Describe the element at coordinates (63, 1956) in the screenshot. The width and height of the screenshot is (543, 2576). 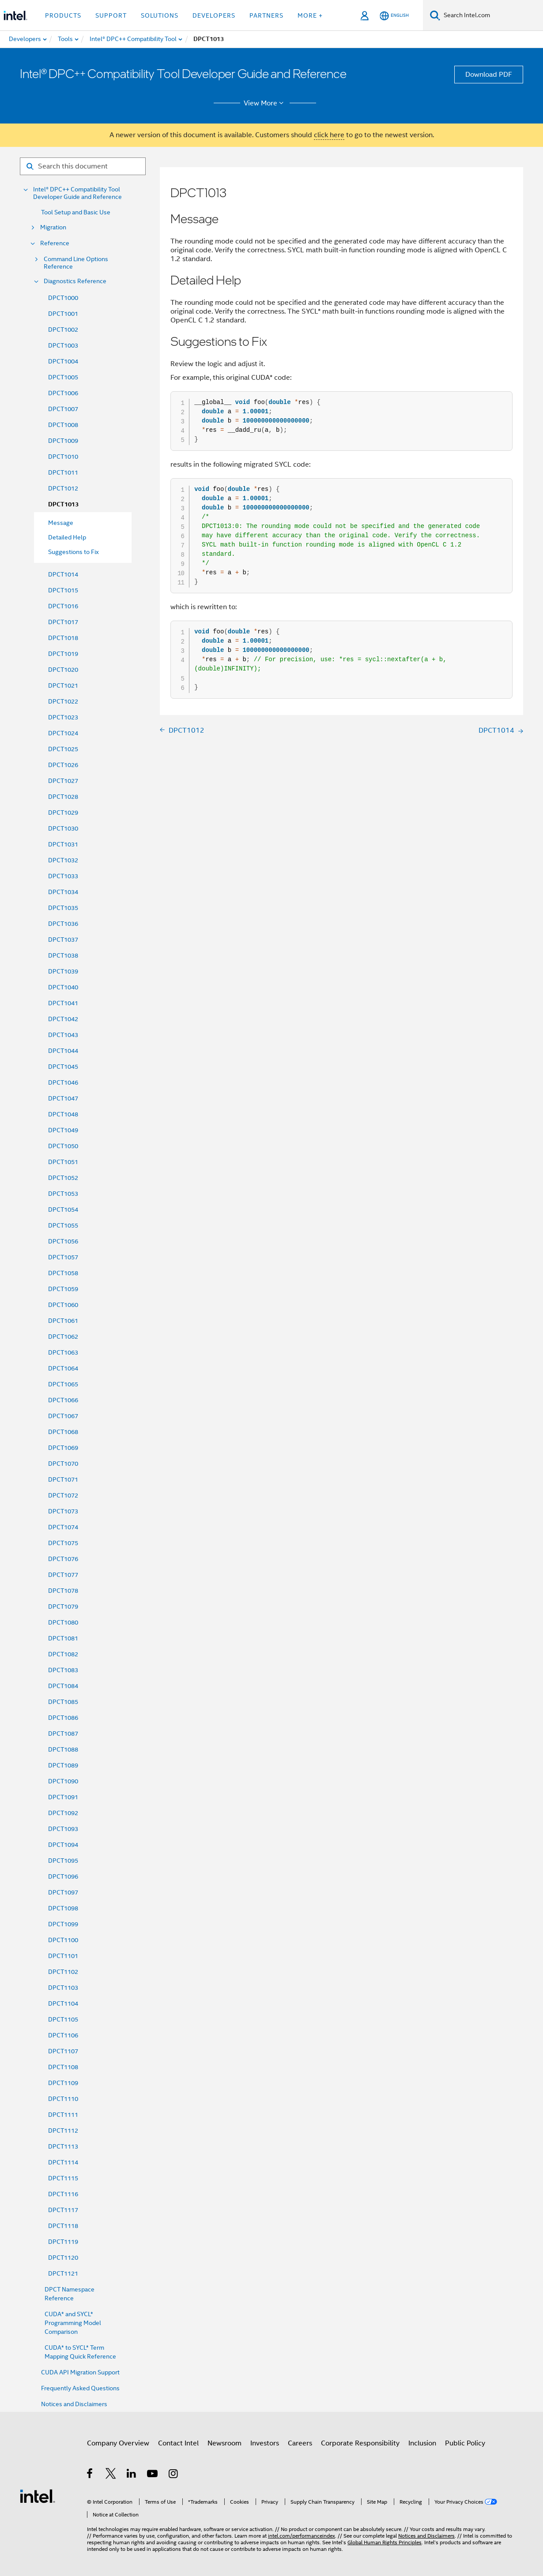
I see `DPCT1101` at that location.